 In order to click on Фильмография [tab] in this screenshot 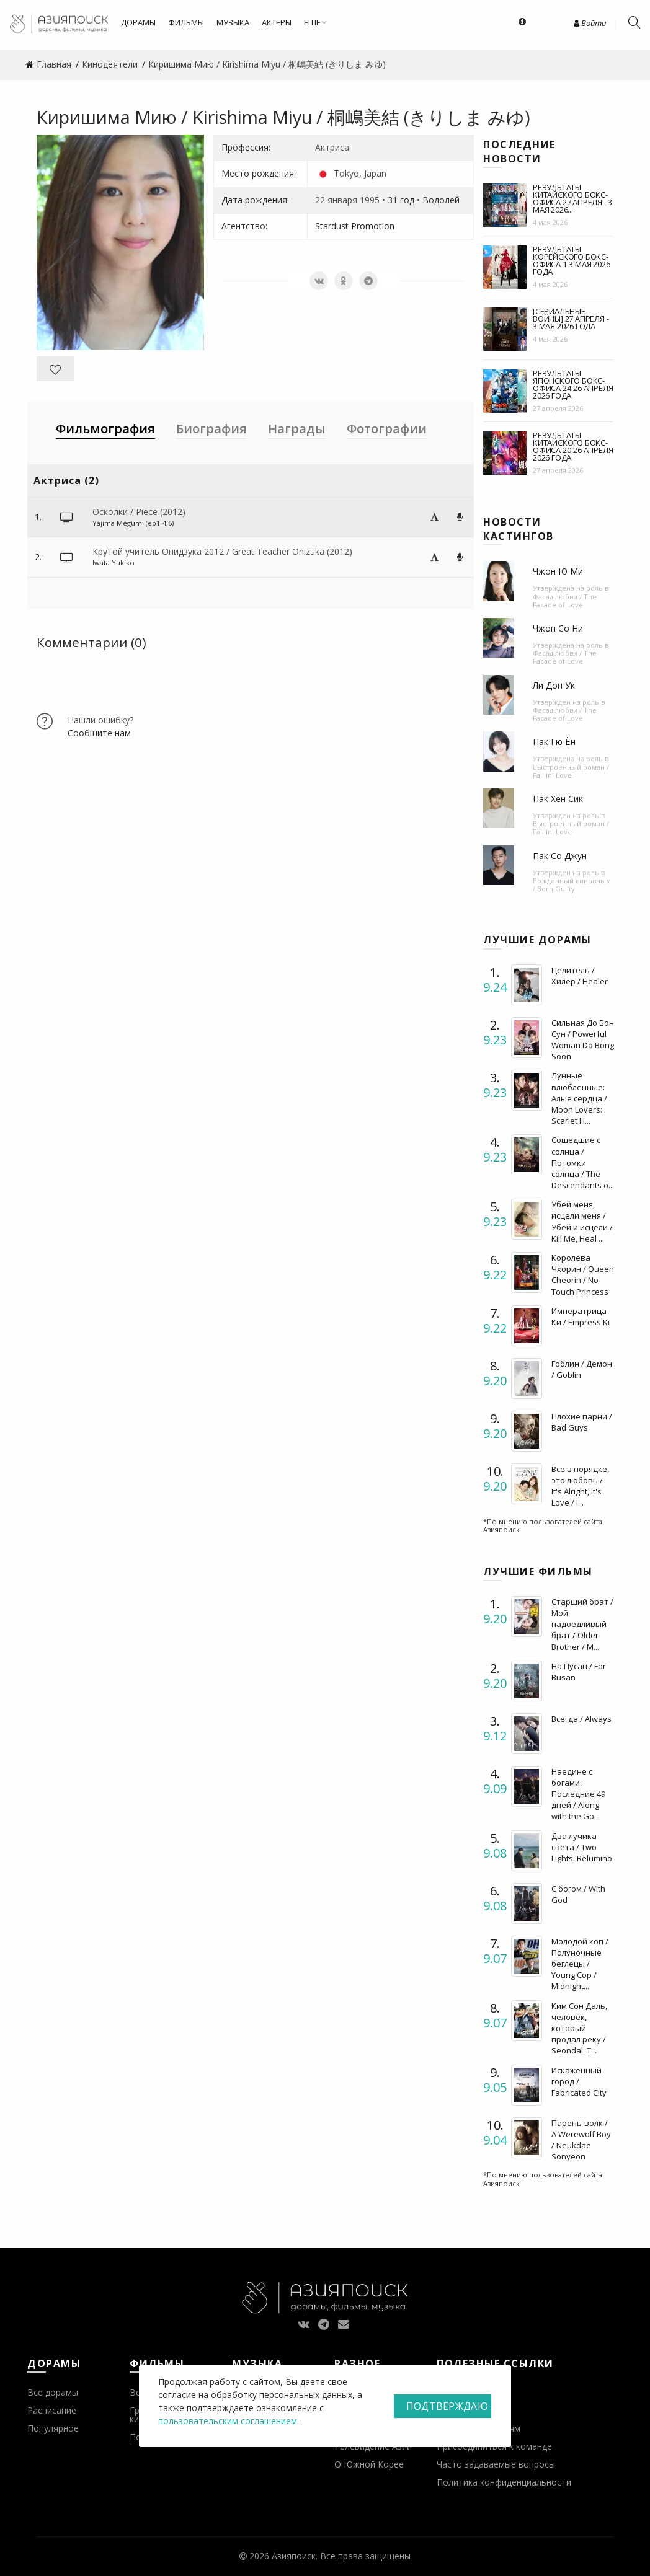, I will do `click(105, 428)`.